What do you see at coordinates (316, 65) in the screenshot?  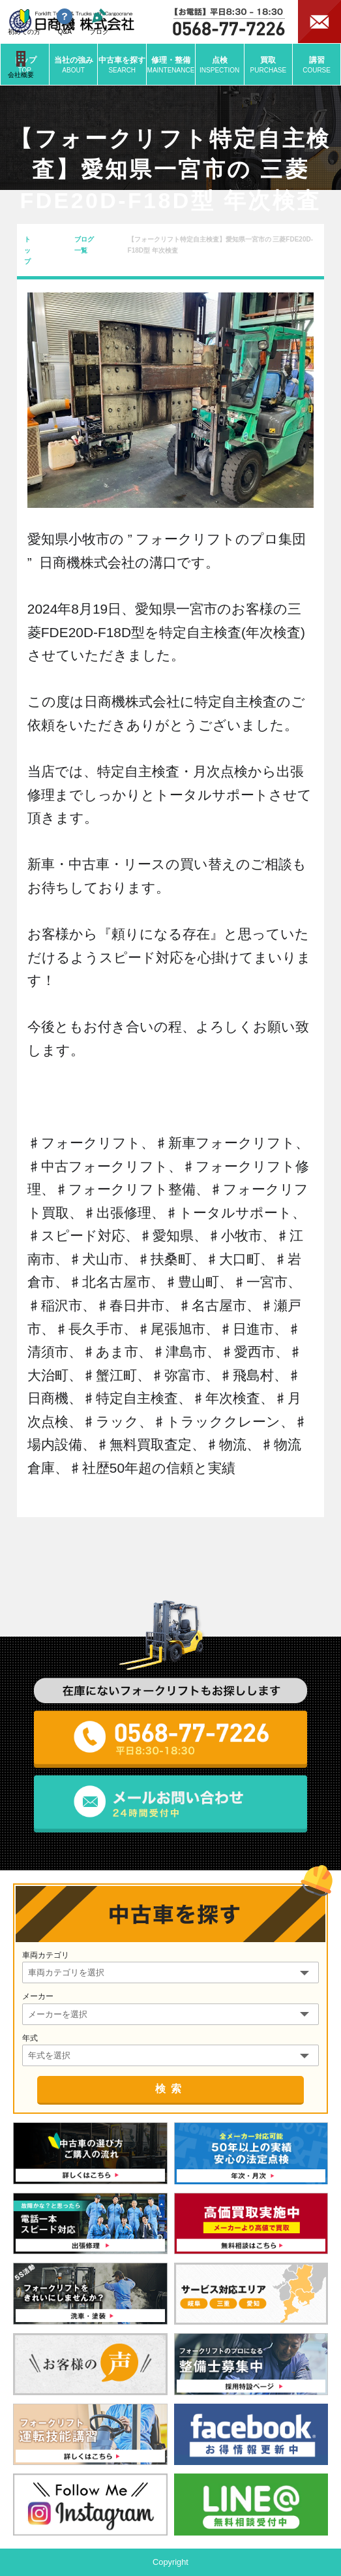 I see `講習` at bounding box center [316, 65].